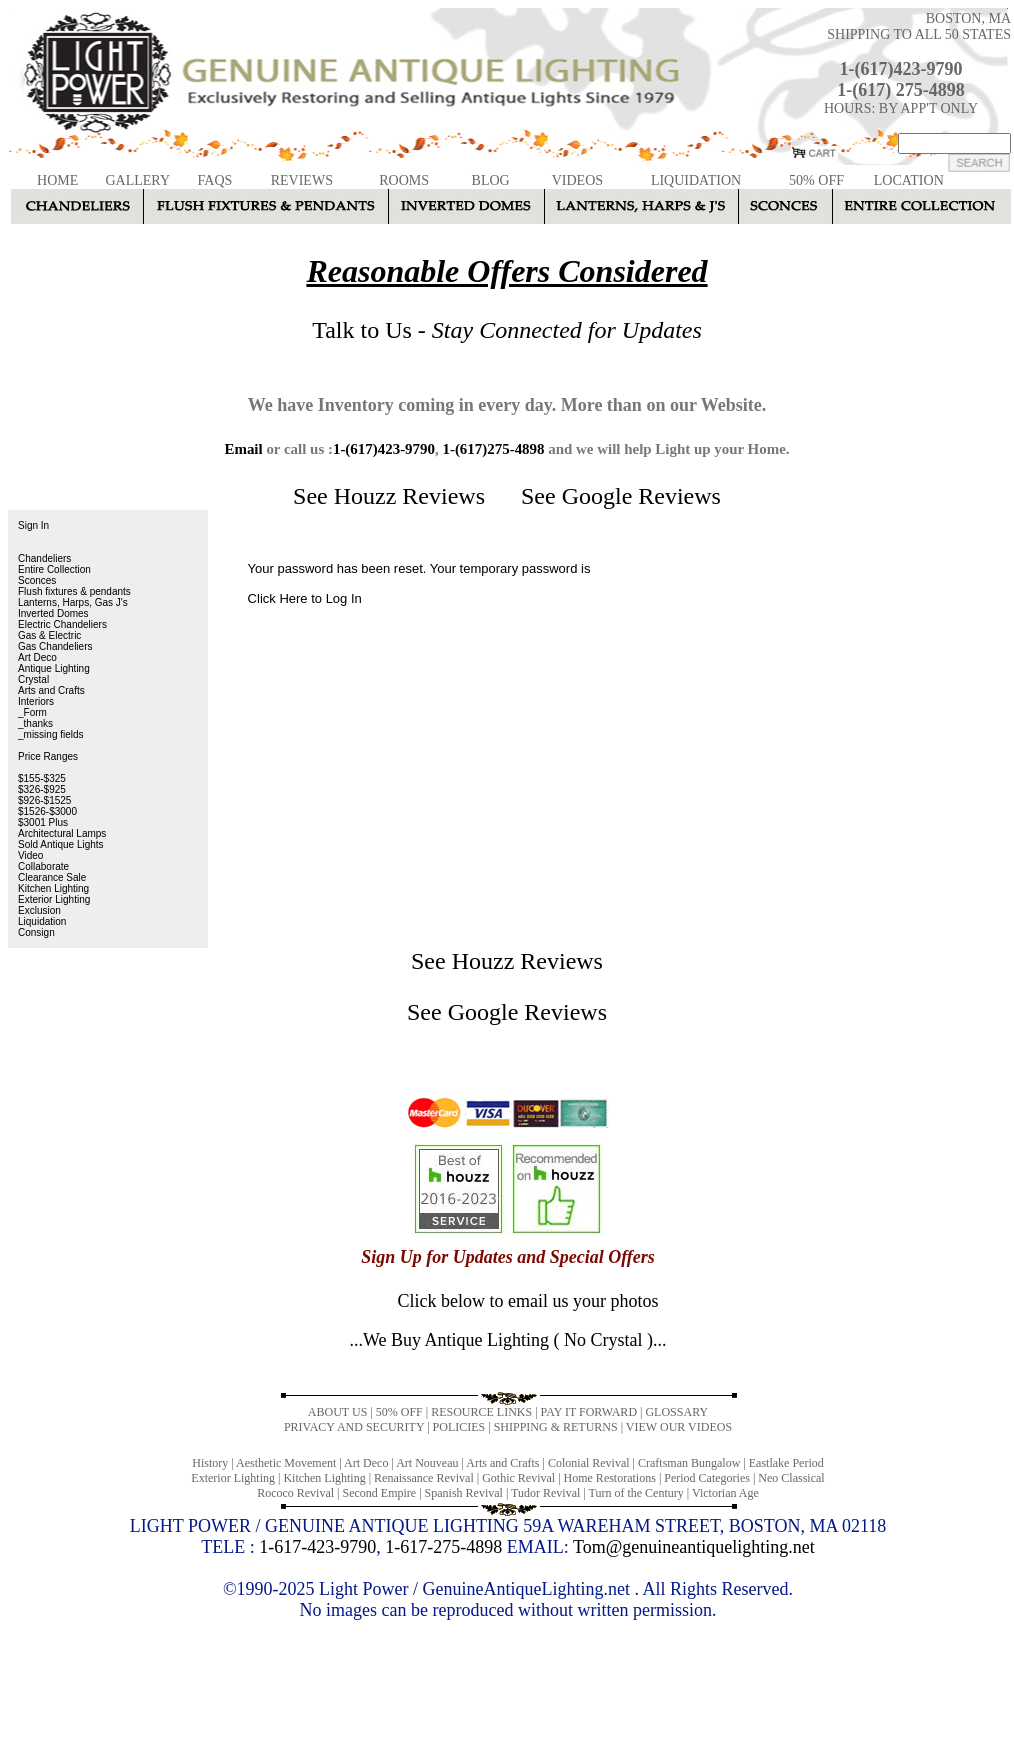 The width and height of the screenshot is (1014, 1755). I want to click on RESOURCE LINKS, so click(481, 1412).